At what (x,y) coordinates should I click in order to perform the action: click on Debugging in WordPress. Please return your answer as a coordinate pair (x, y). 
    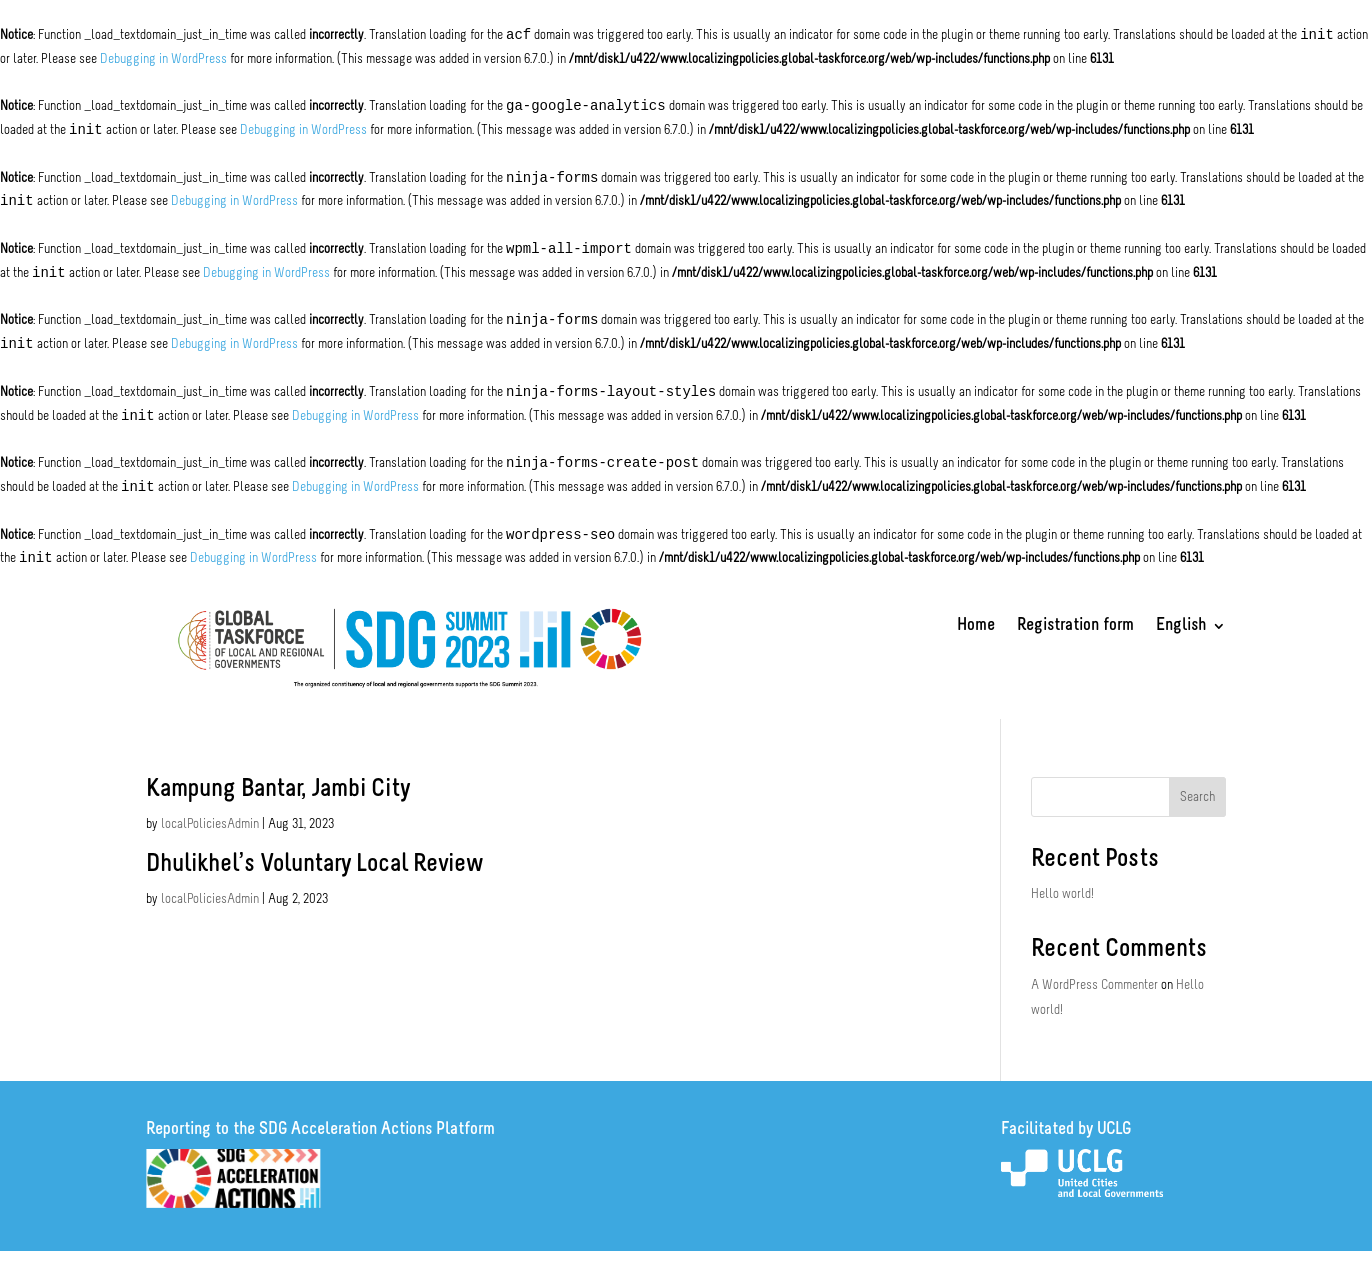
    Looking at the image, I should click on (163, 59).